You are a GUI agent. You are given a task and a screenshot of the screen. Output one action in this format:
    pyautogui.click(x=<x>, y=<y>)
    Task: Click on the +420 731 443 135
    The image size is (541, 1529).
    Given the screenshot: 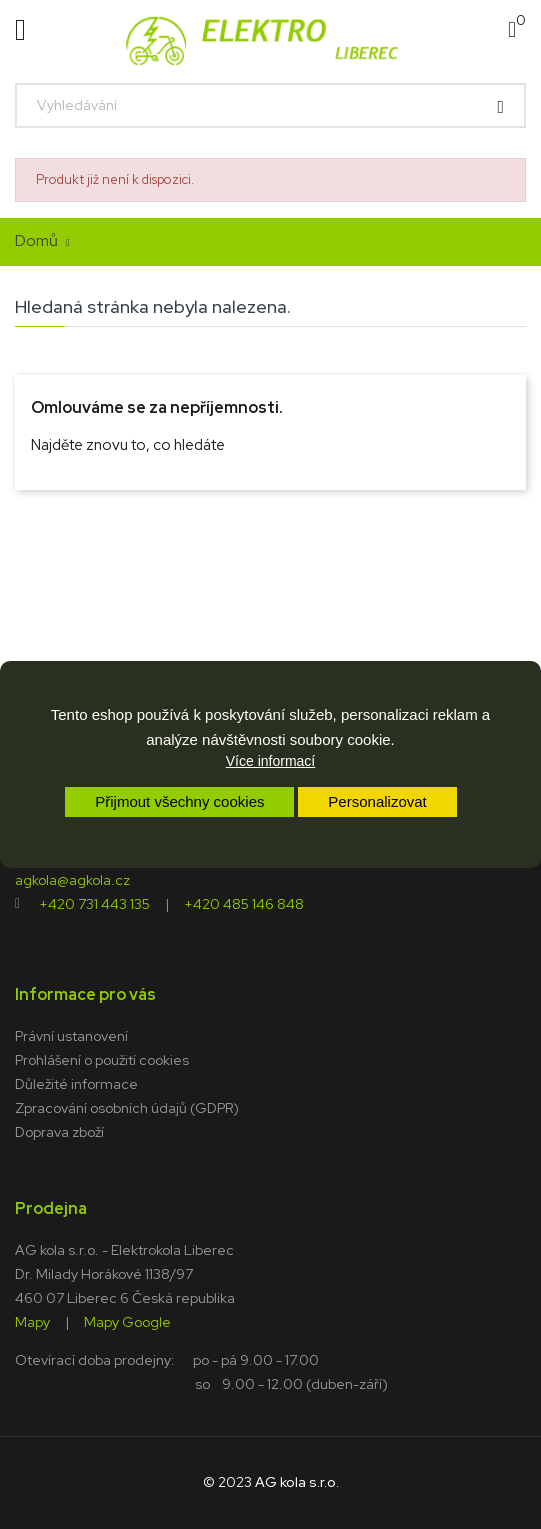 What is the action you would take?
    pyautogui.click(x=94, y=903)
    